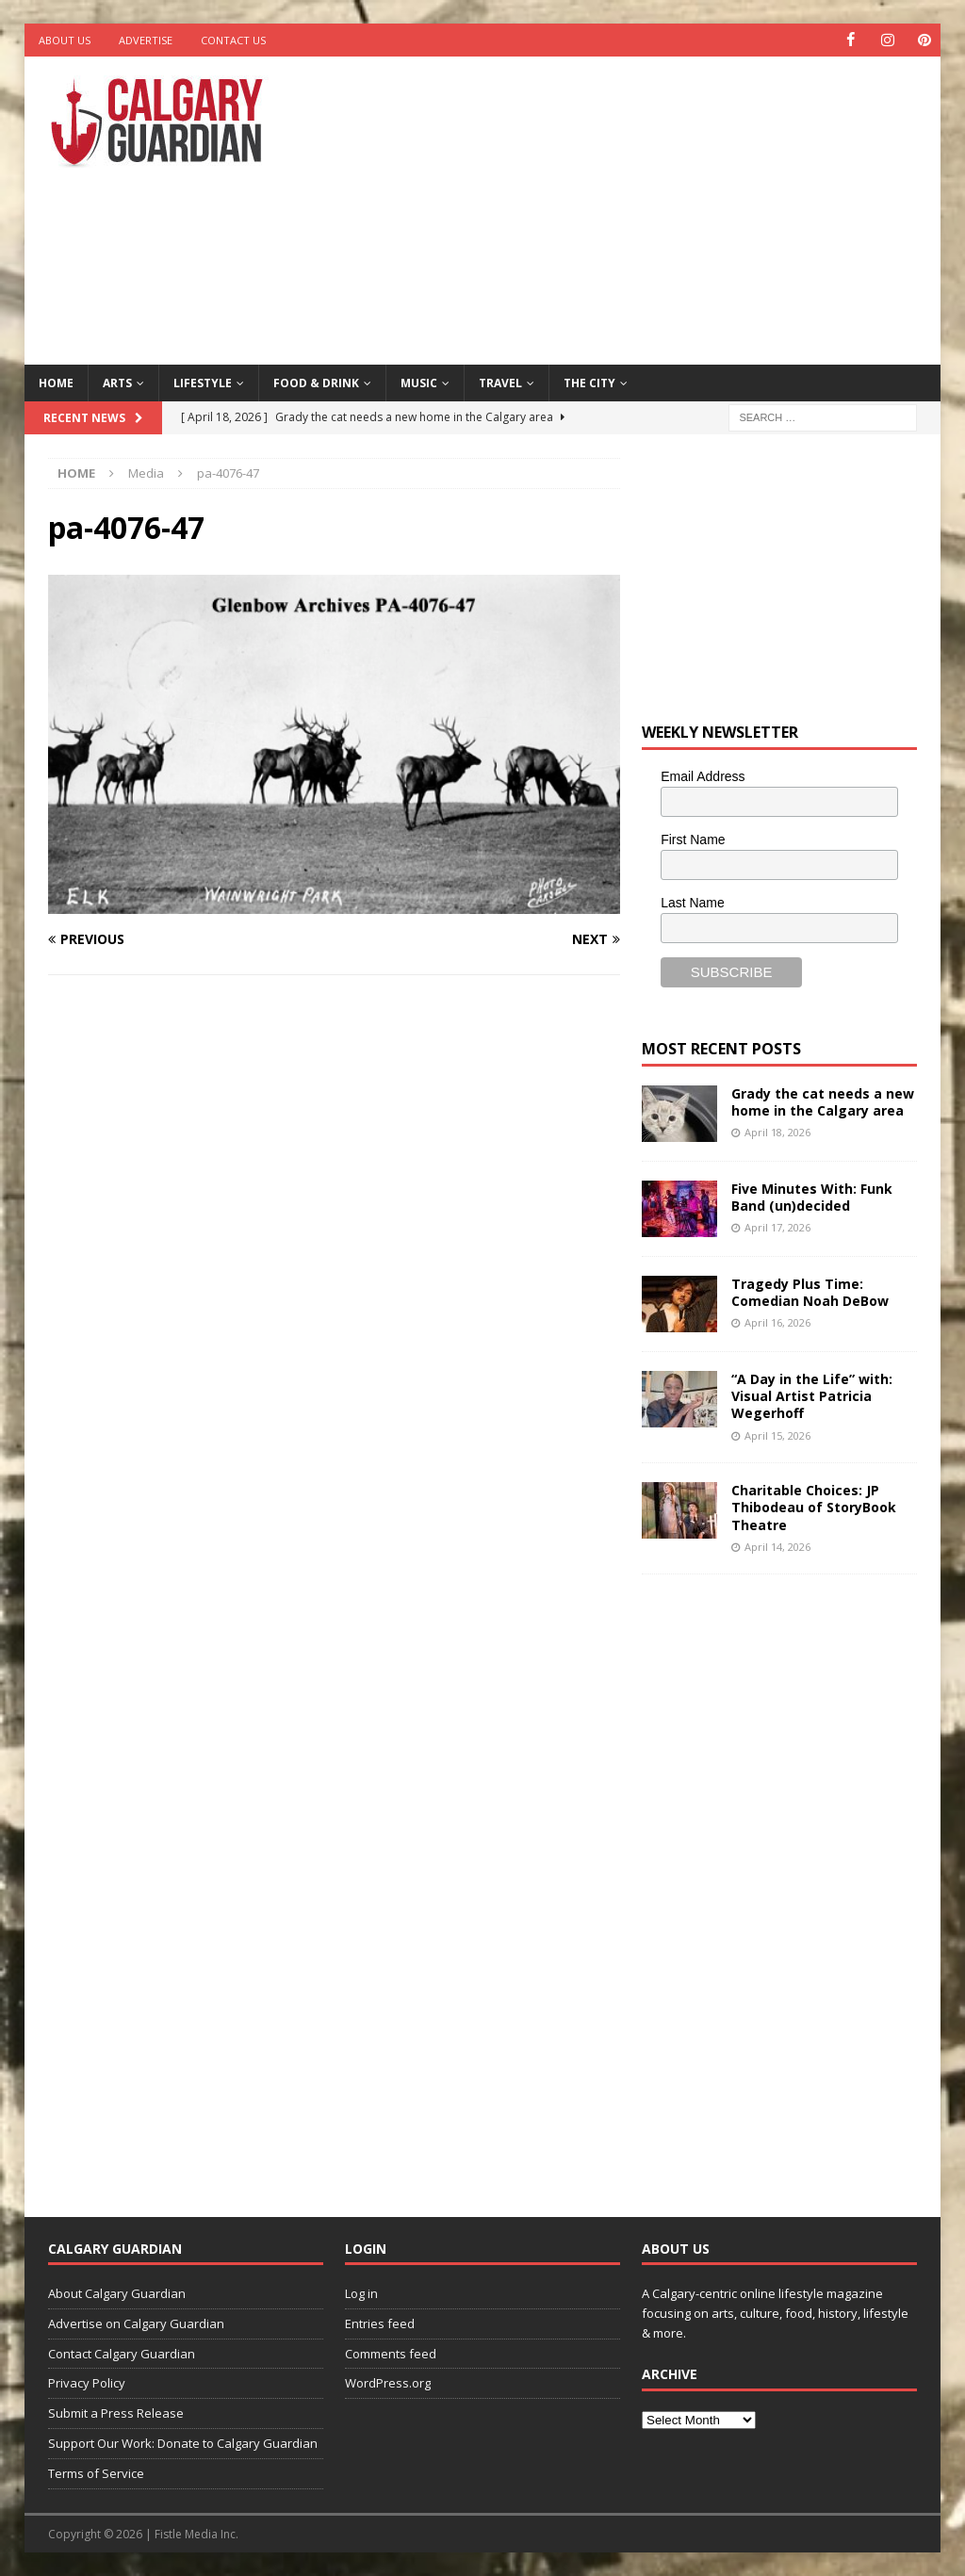  I want to click on Advertise on Calgary Guardian, so click(136, 2323).